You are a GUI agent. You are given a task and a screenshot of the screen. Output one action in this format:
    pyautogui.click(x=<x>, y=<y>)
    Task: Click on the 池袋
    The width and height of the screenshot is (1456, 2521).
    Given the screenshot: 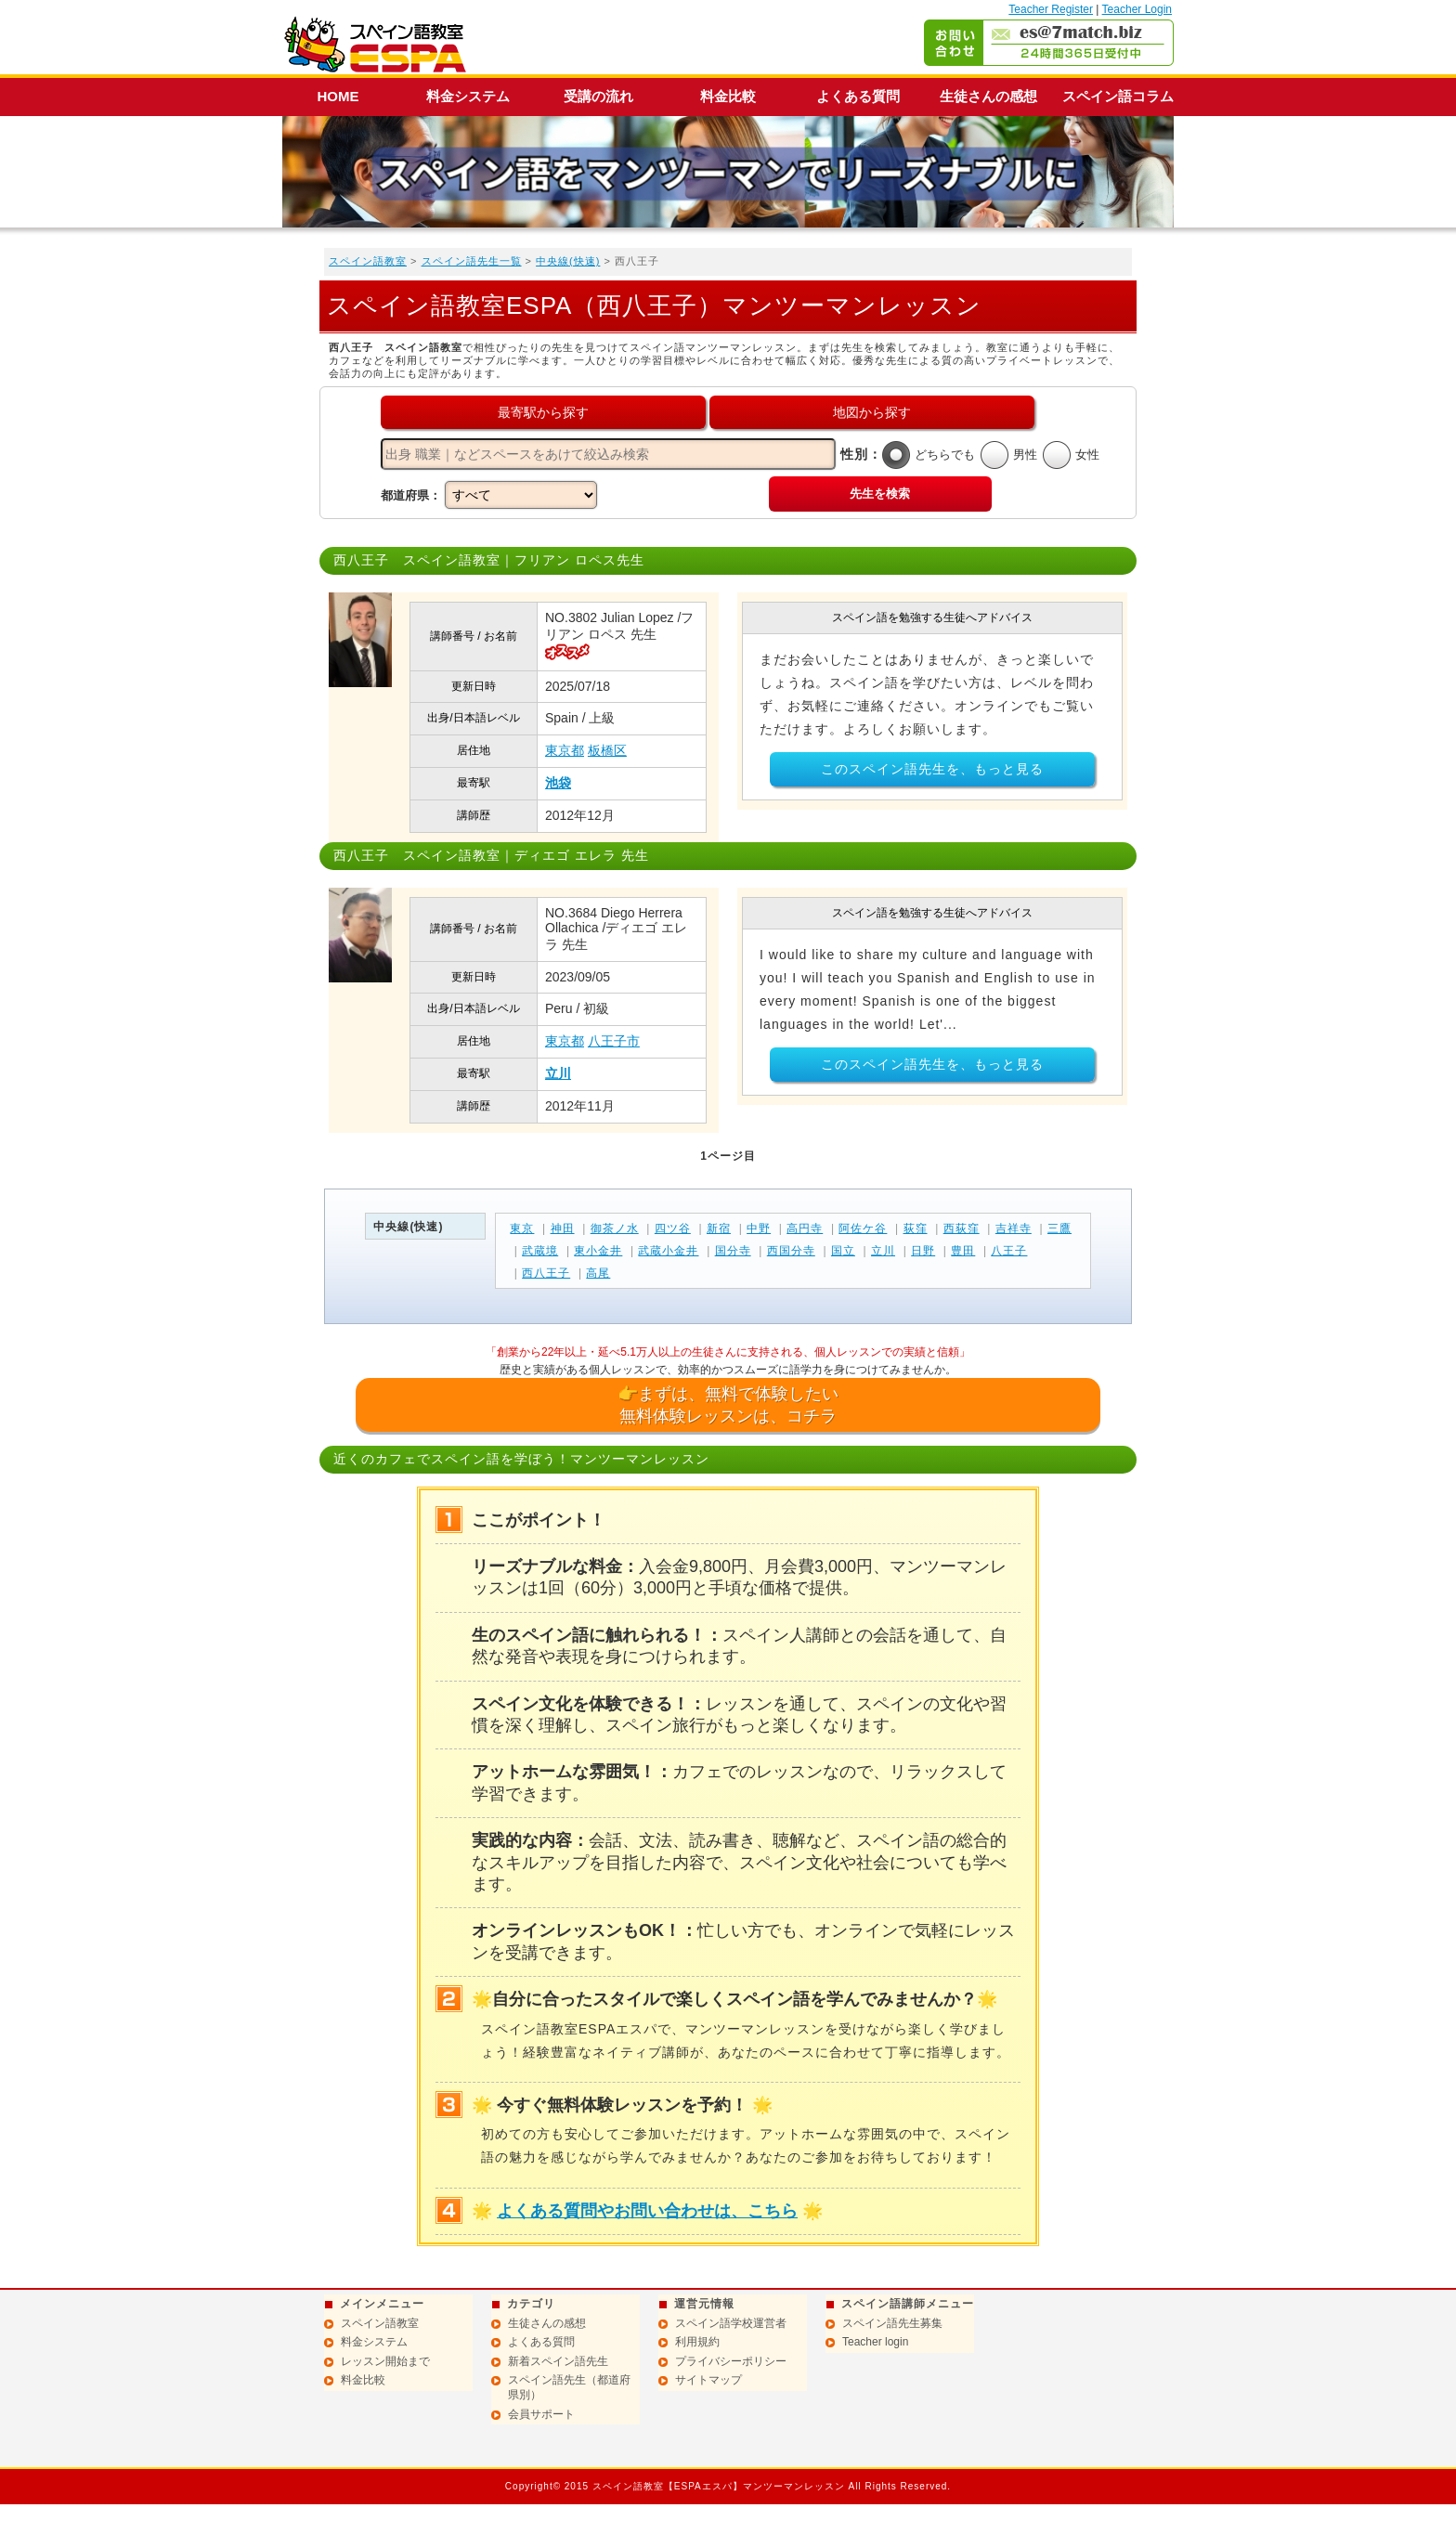 What is the action you would take?
    pyautogui.click(x=558, y=782)
    